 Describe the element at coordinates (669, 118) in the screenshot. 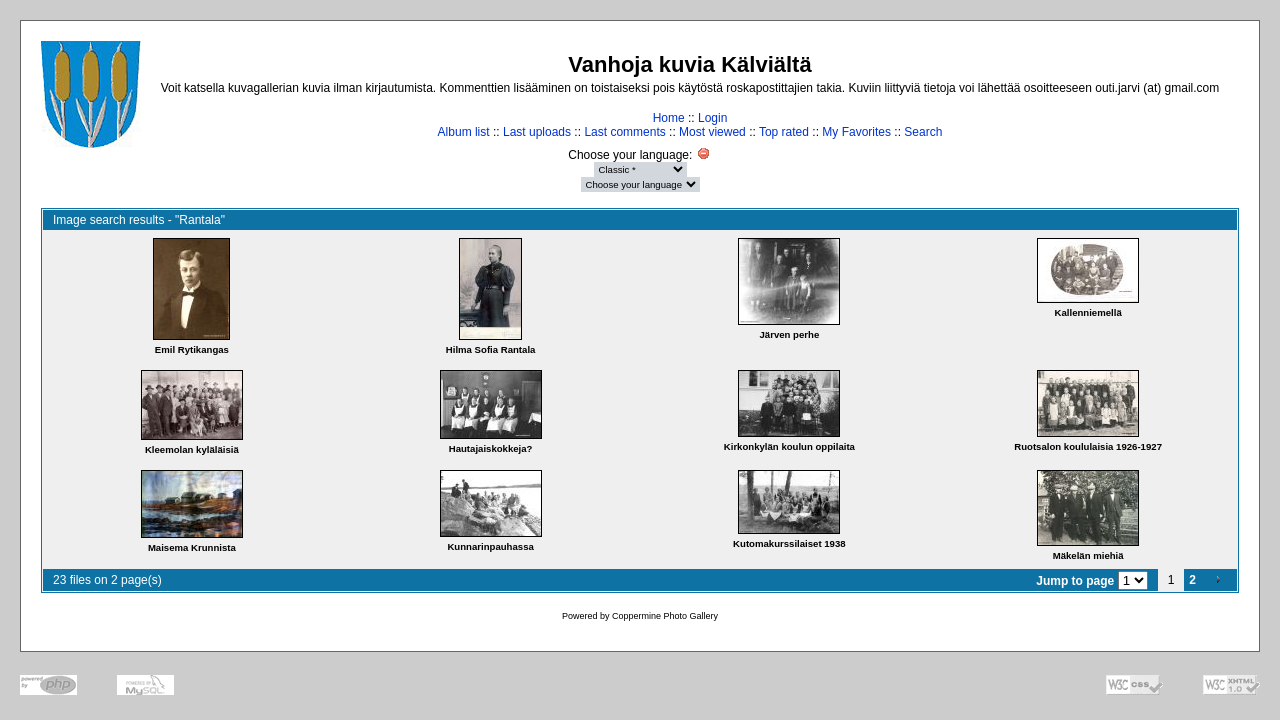

I see `Home` at that location.